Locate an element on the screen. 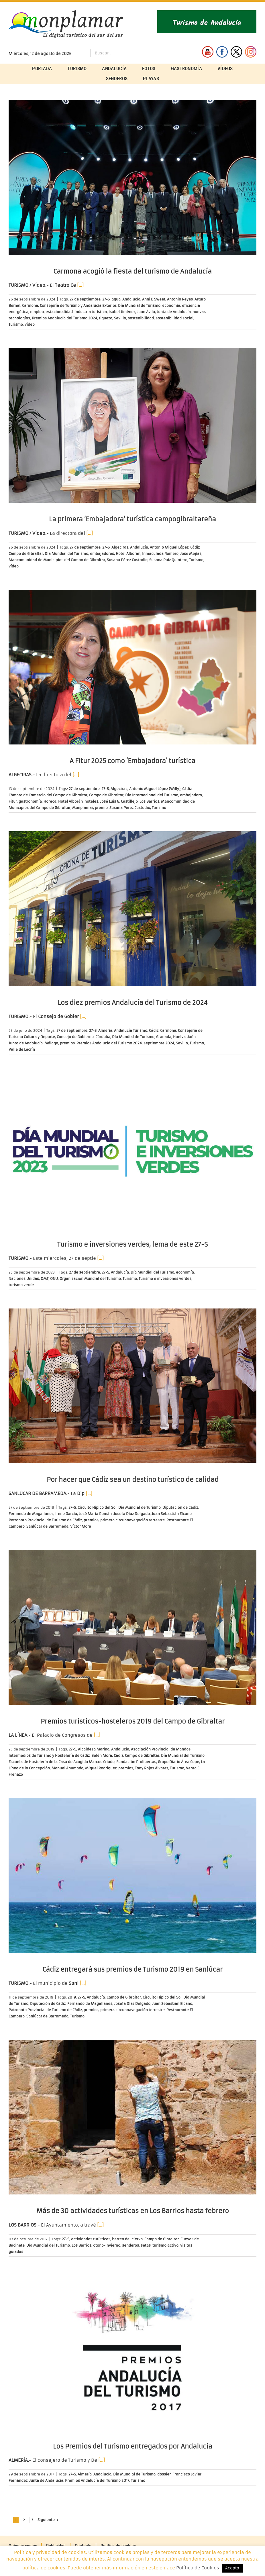  economía is located at coordinates (171, 305).